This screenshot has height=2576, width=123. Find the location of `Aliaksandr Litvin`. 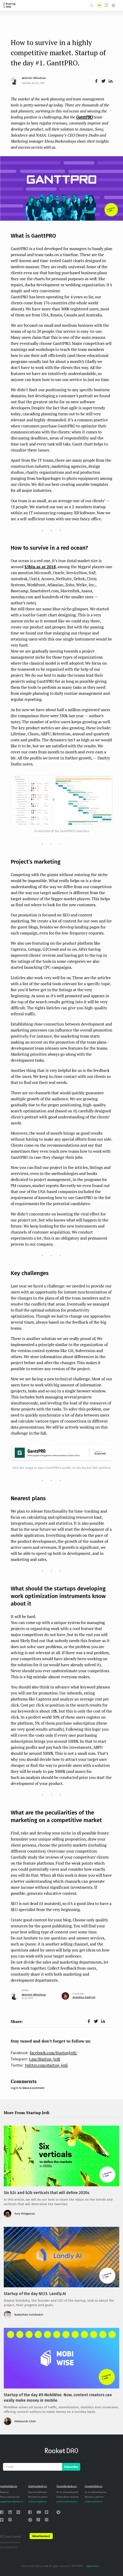

Aliaksandr Litvin is located at coordinates (25, 2421).